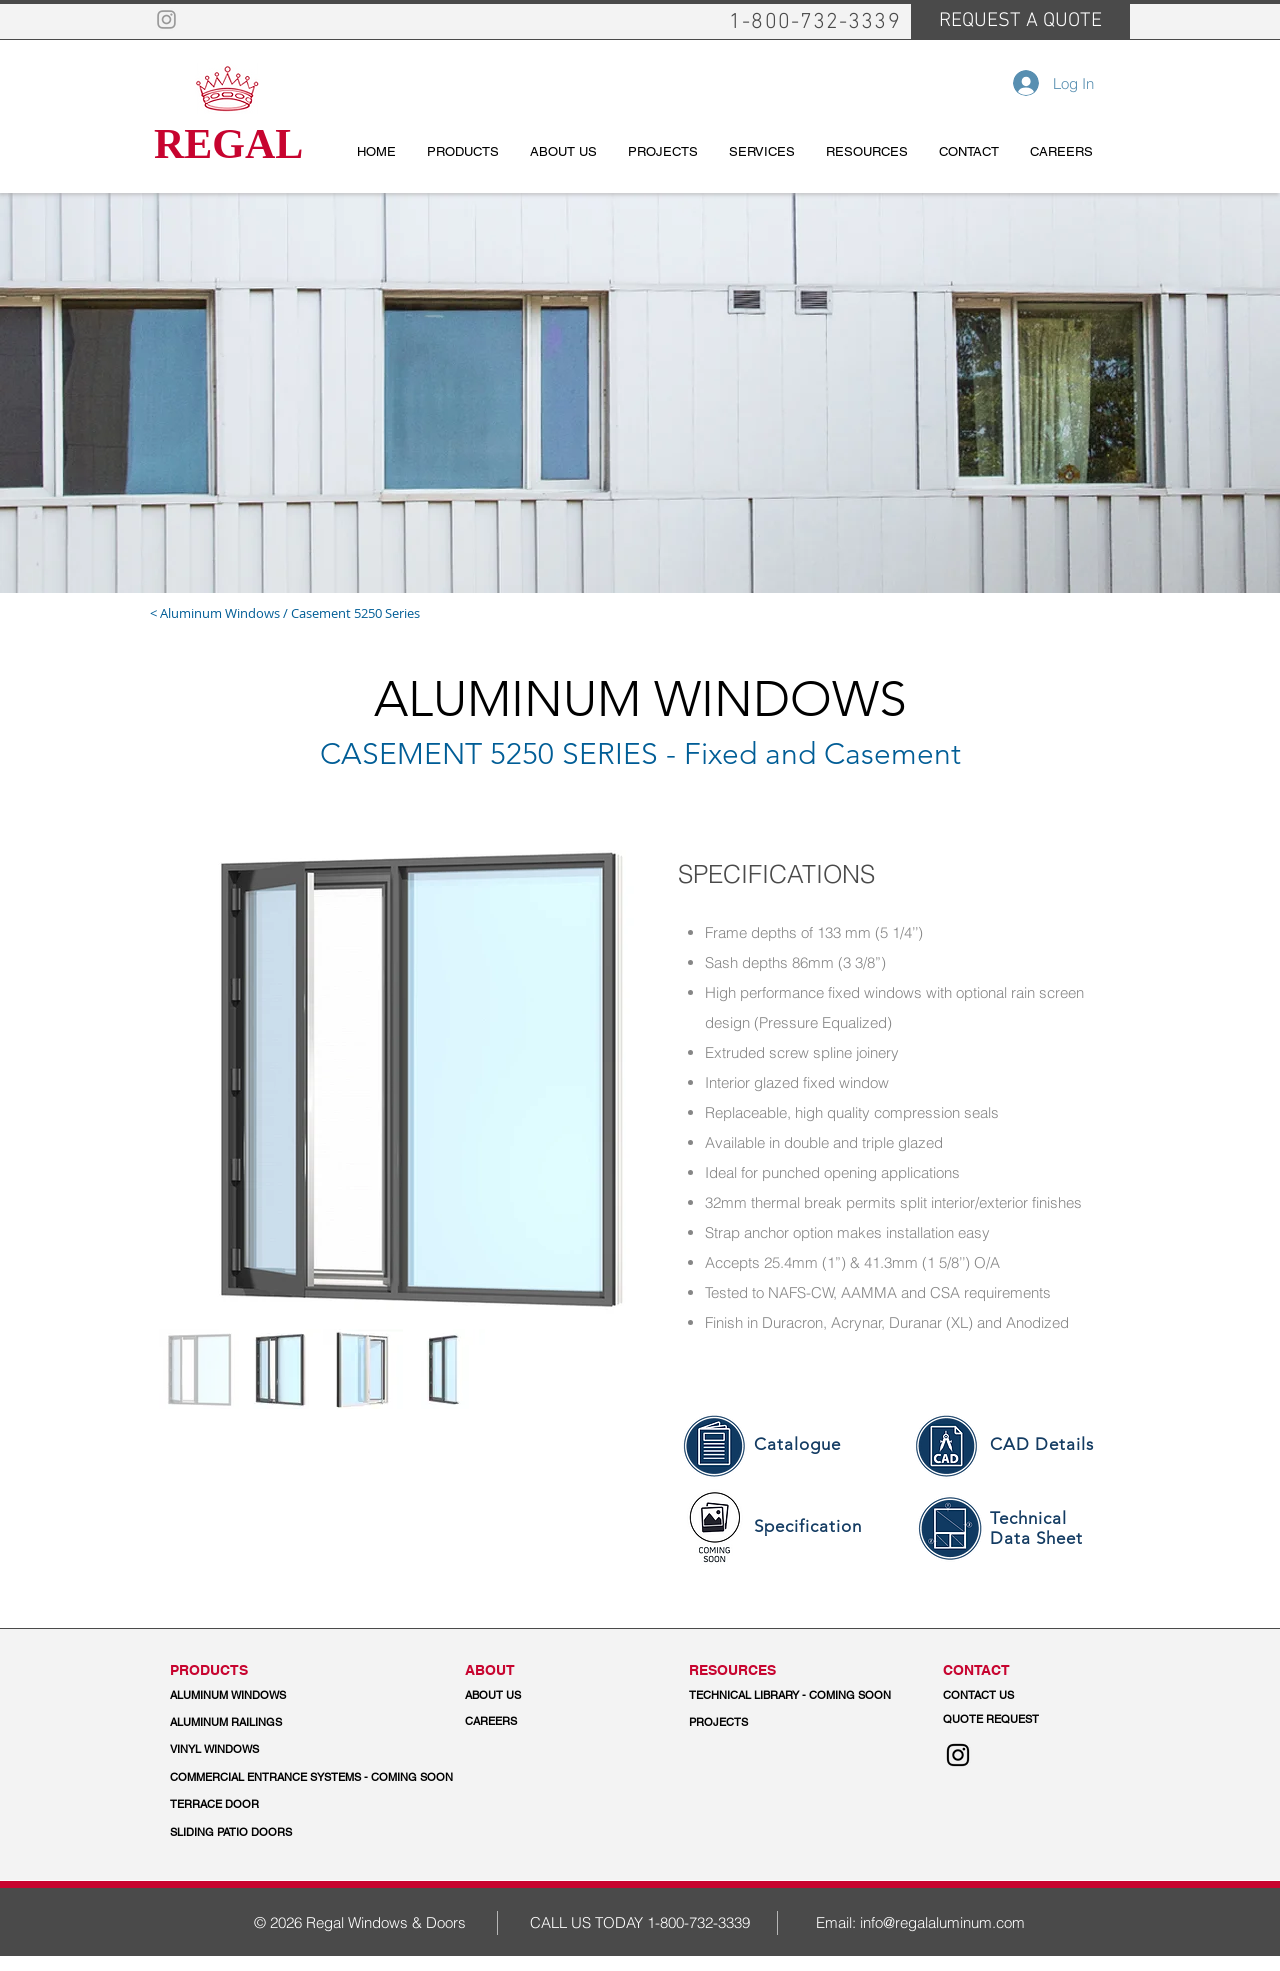 This screenshot has height=1971, width=1280. Describe the element at coordinates (551, 1670) in the screenshot. I see `[ABOUT]` at that location.